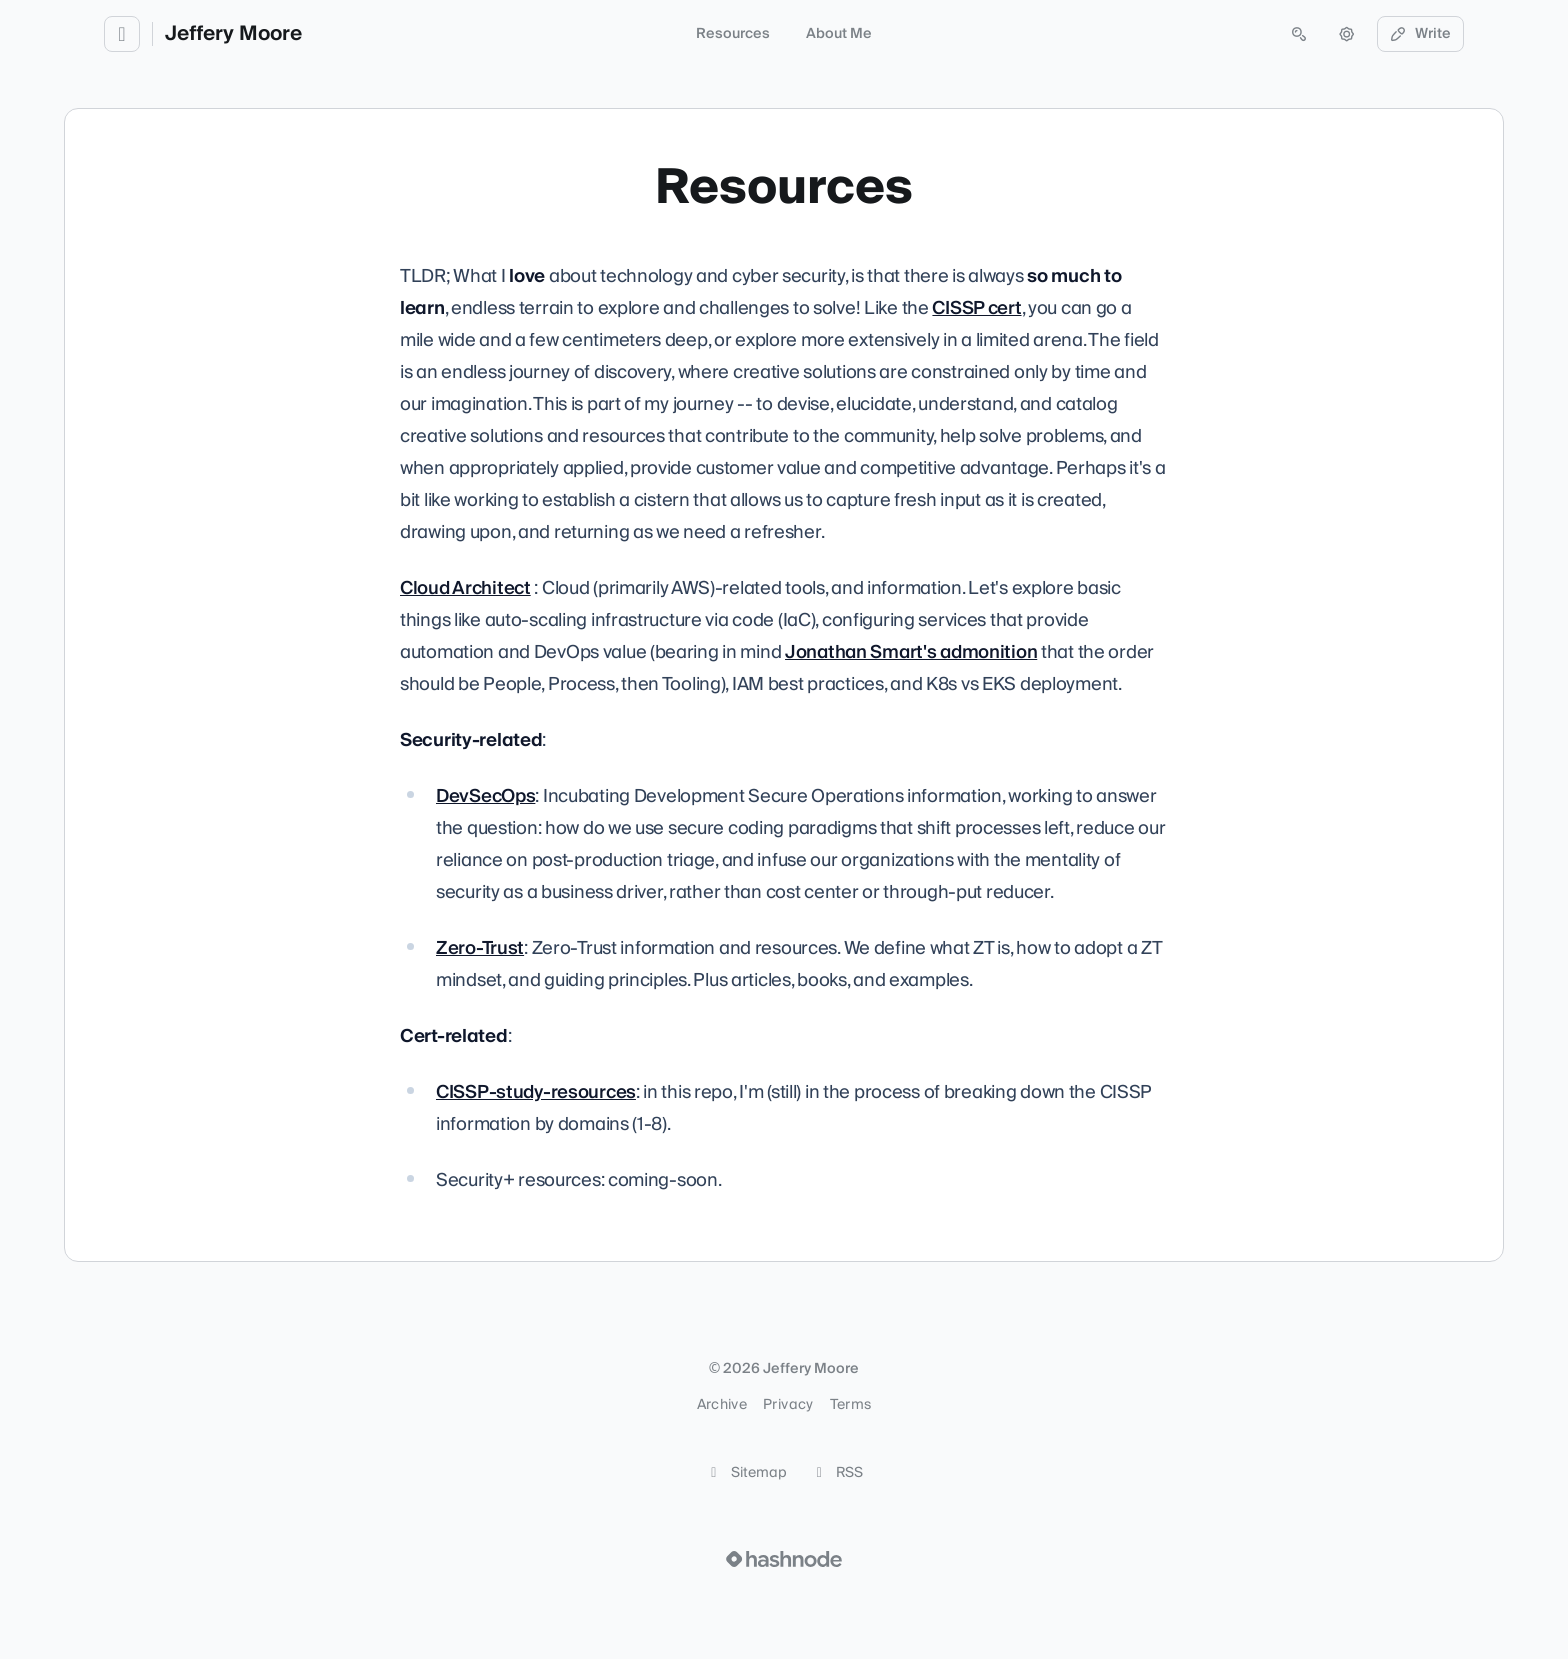 The image size is (1568, 1659). Describe the element at coordinates (851, 1405) in the screenshot. I see `Terms` at that location.